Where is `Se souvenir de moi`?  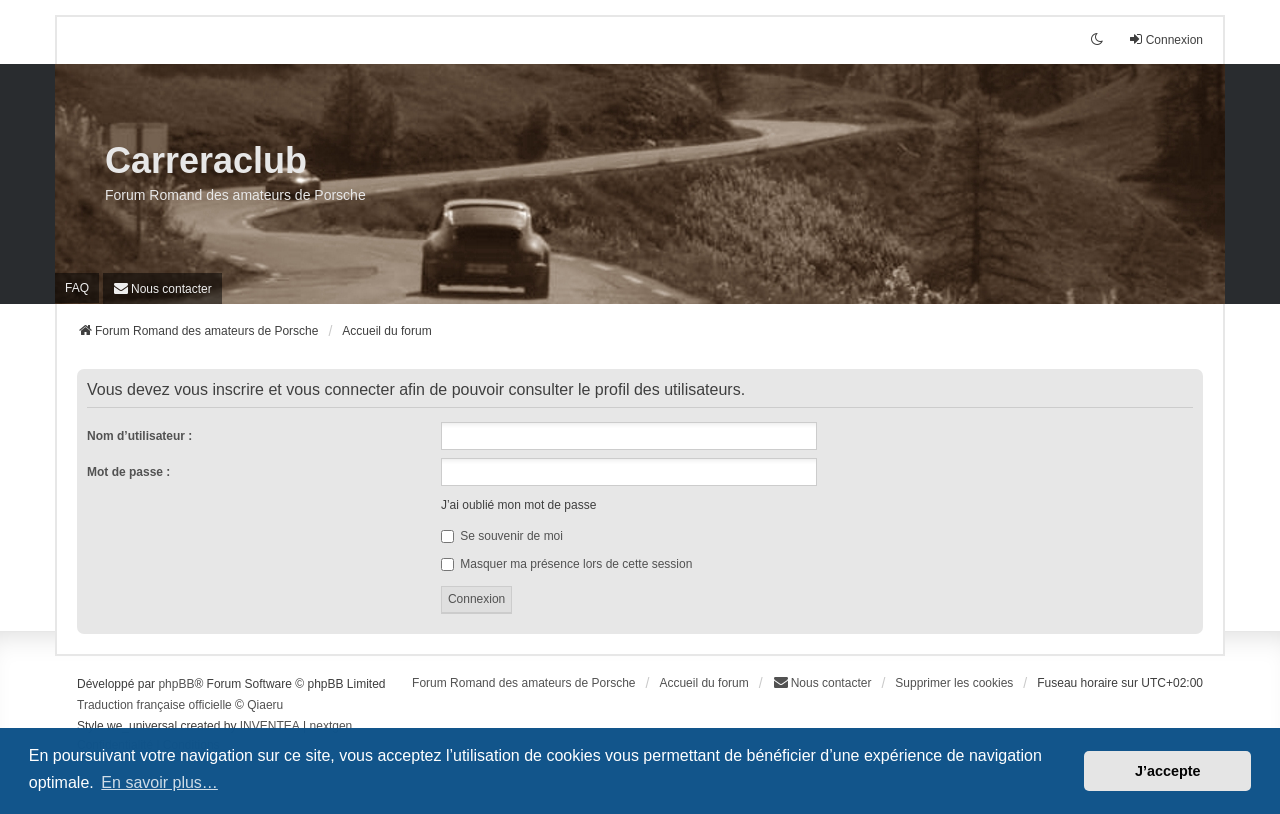
Se souvenir de moi is located at coordinates (502, 536).